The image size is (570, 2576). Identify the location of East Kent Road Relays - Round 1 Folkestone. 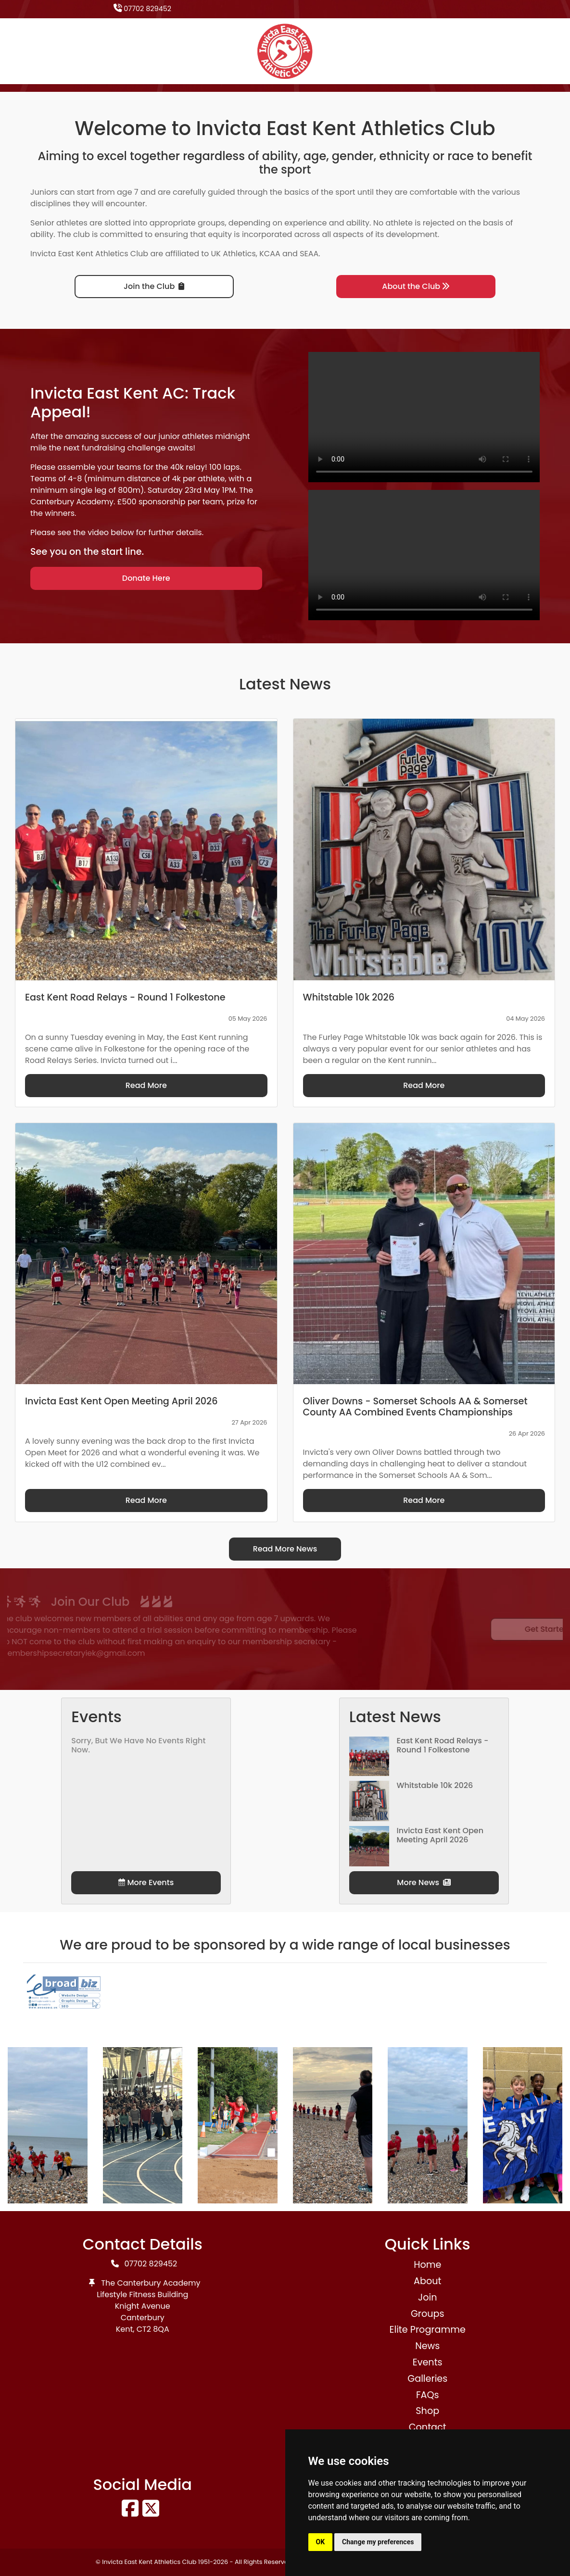
(442, 1745).